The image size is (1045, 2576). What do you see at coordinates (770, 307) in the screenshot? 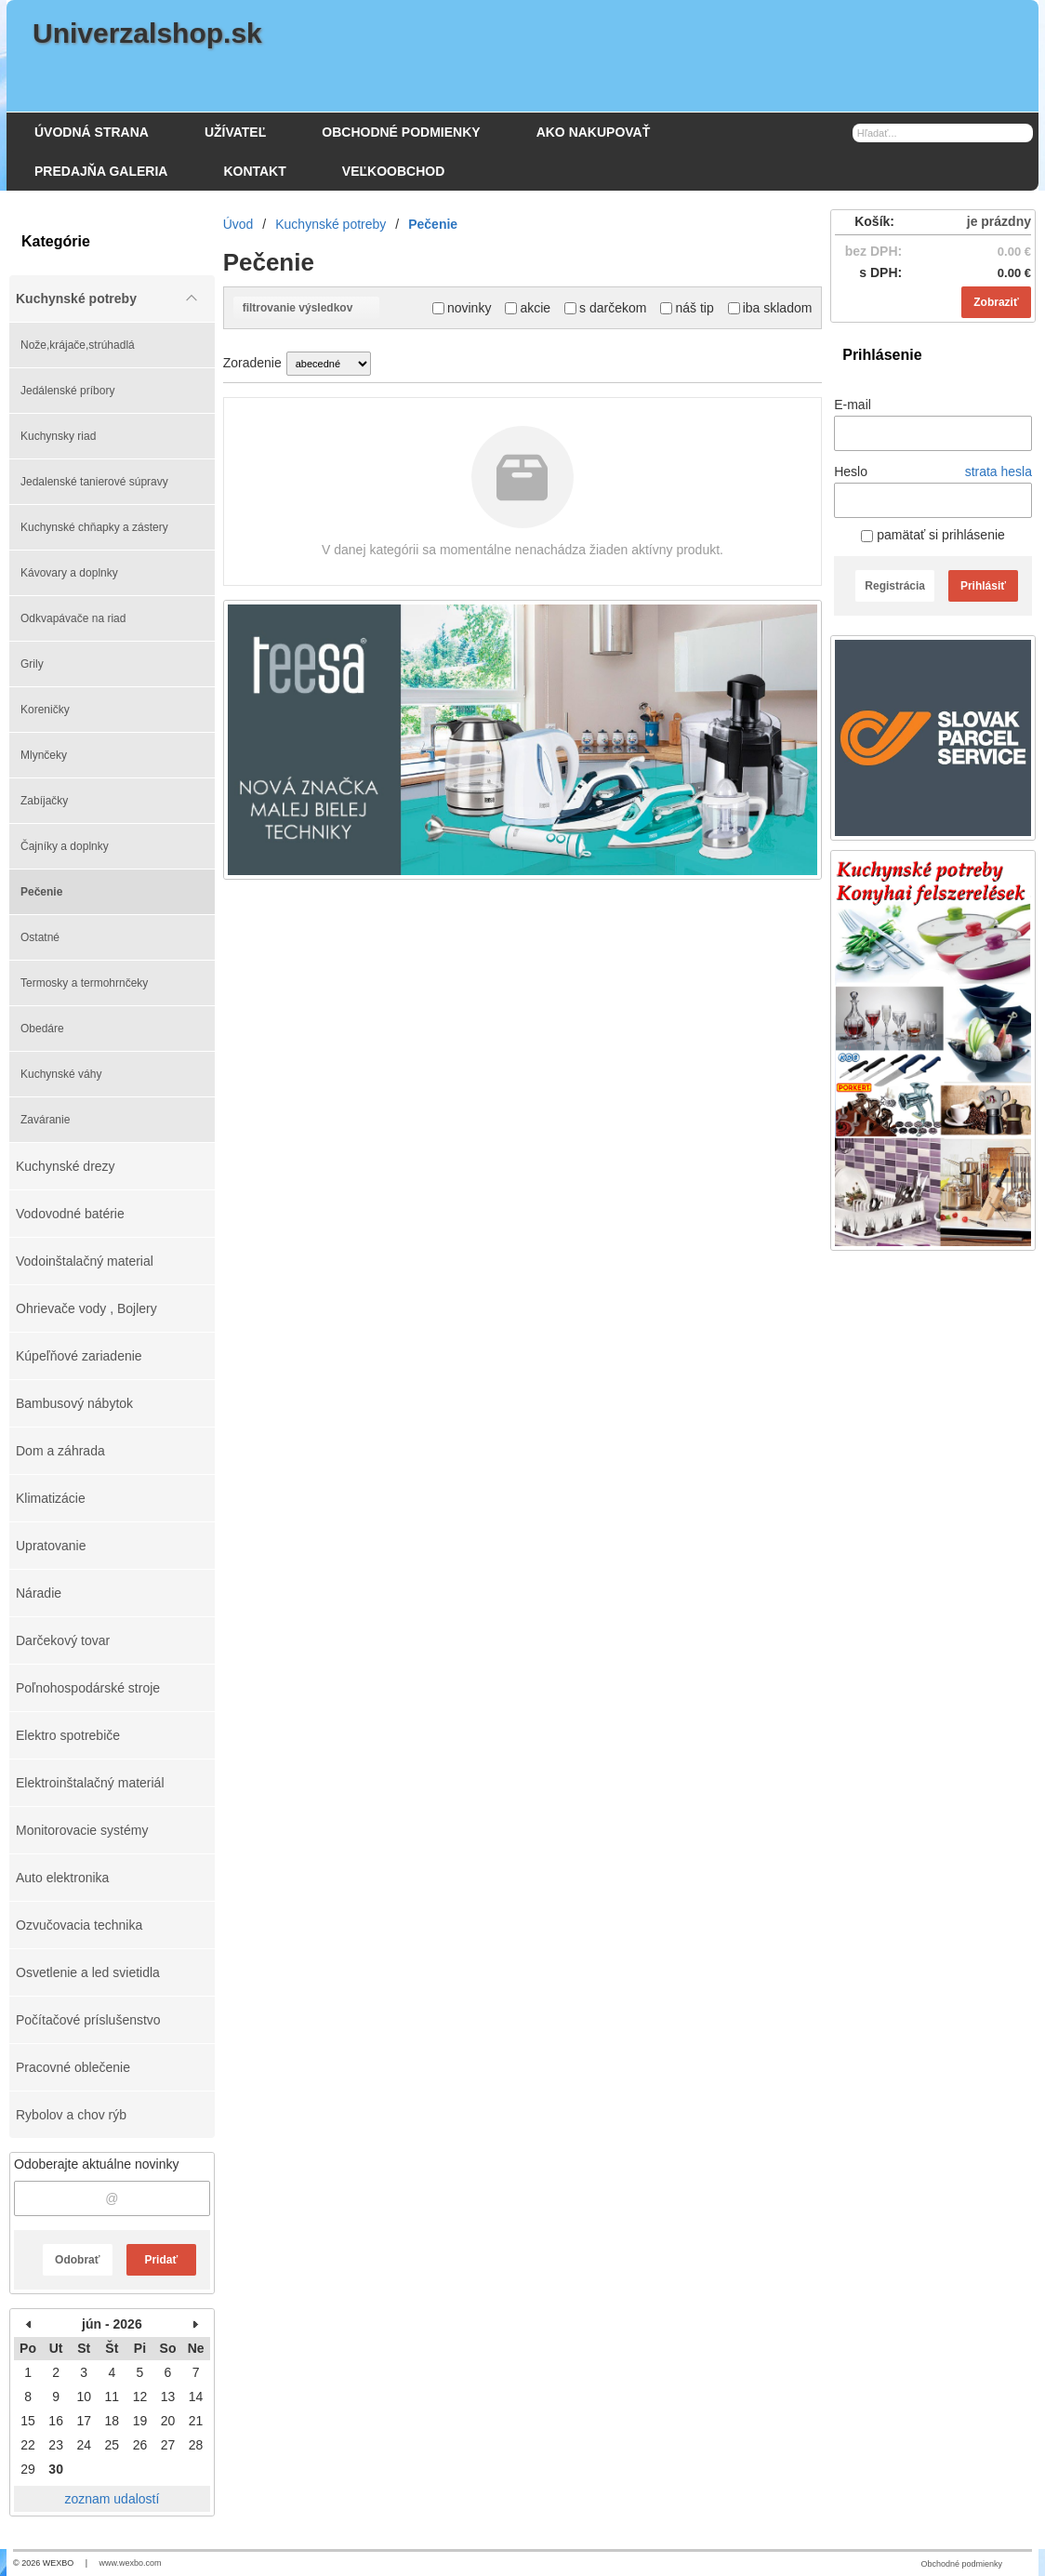
I see `iba skladom` at bounding box center [770, 307].